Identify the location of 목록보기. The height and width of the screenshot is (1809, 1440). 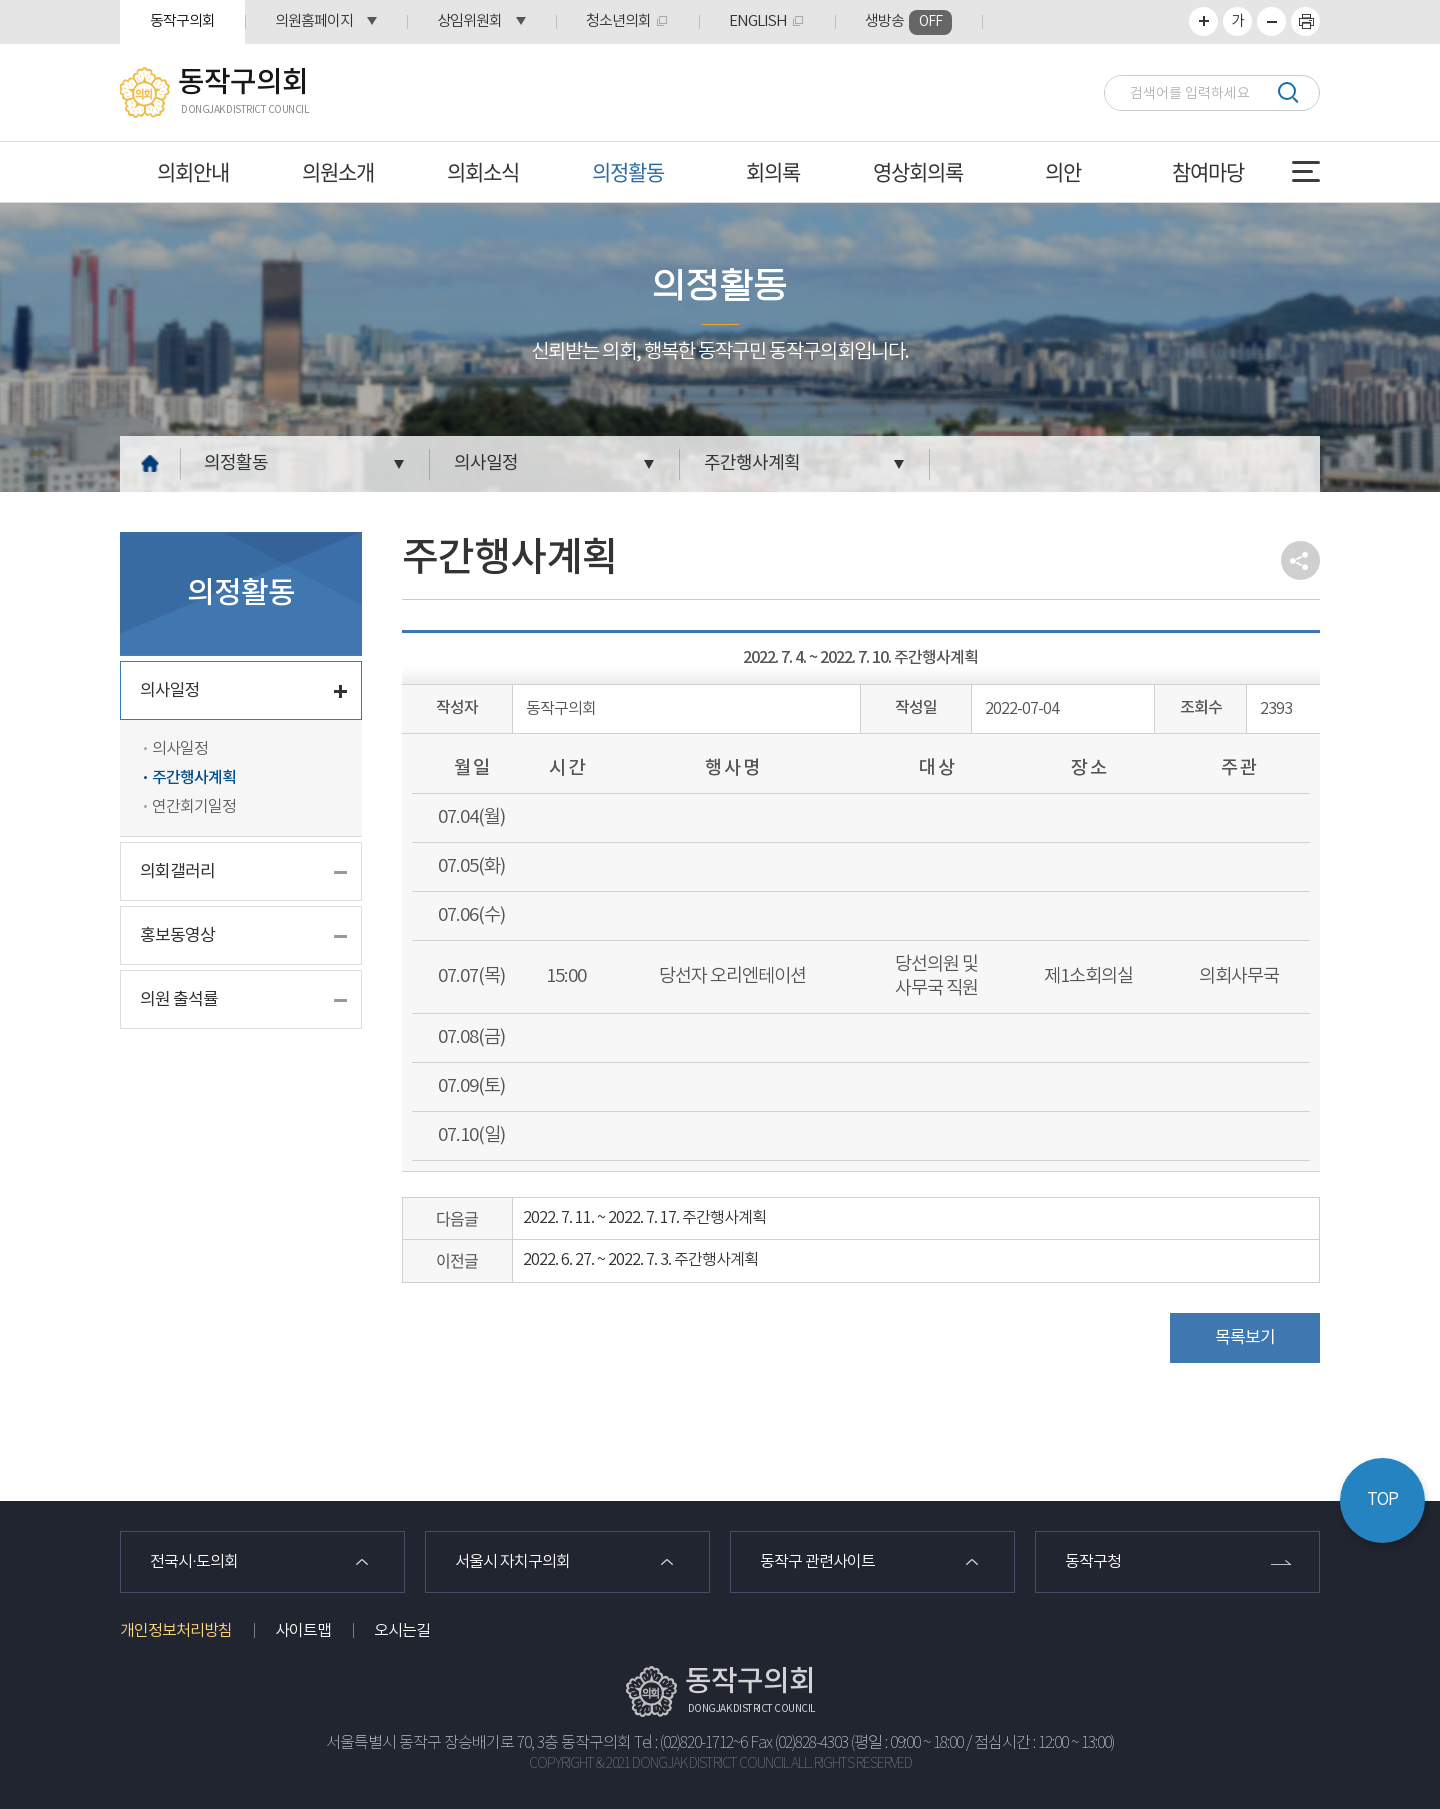
(1245, 1338).